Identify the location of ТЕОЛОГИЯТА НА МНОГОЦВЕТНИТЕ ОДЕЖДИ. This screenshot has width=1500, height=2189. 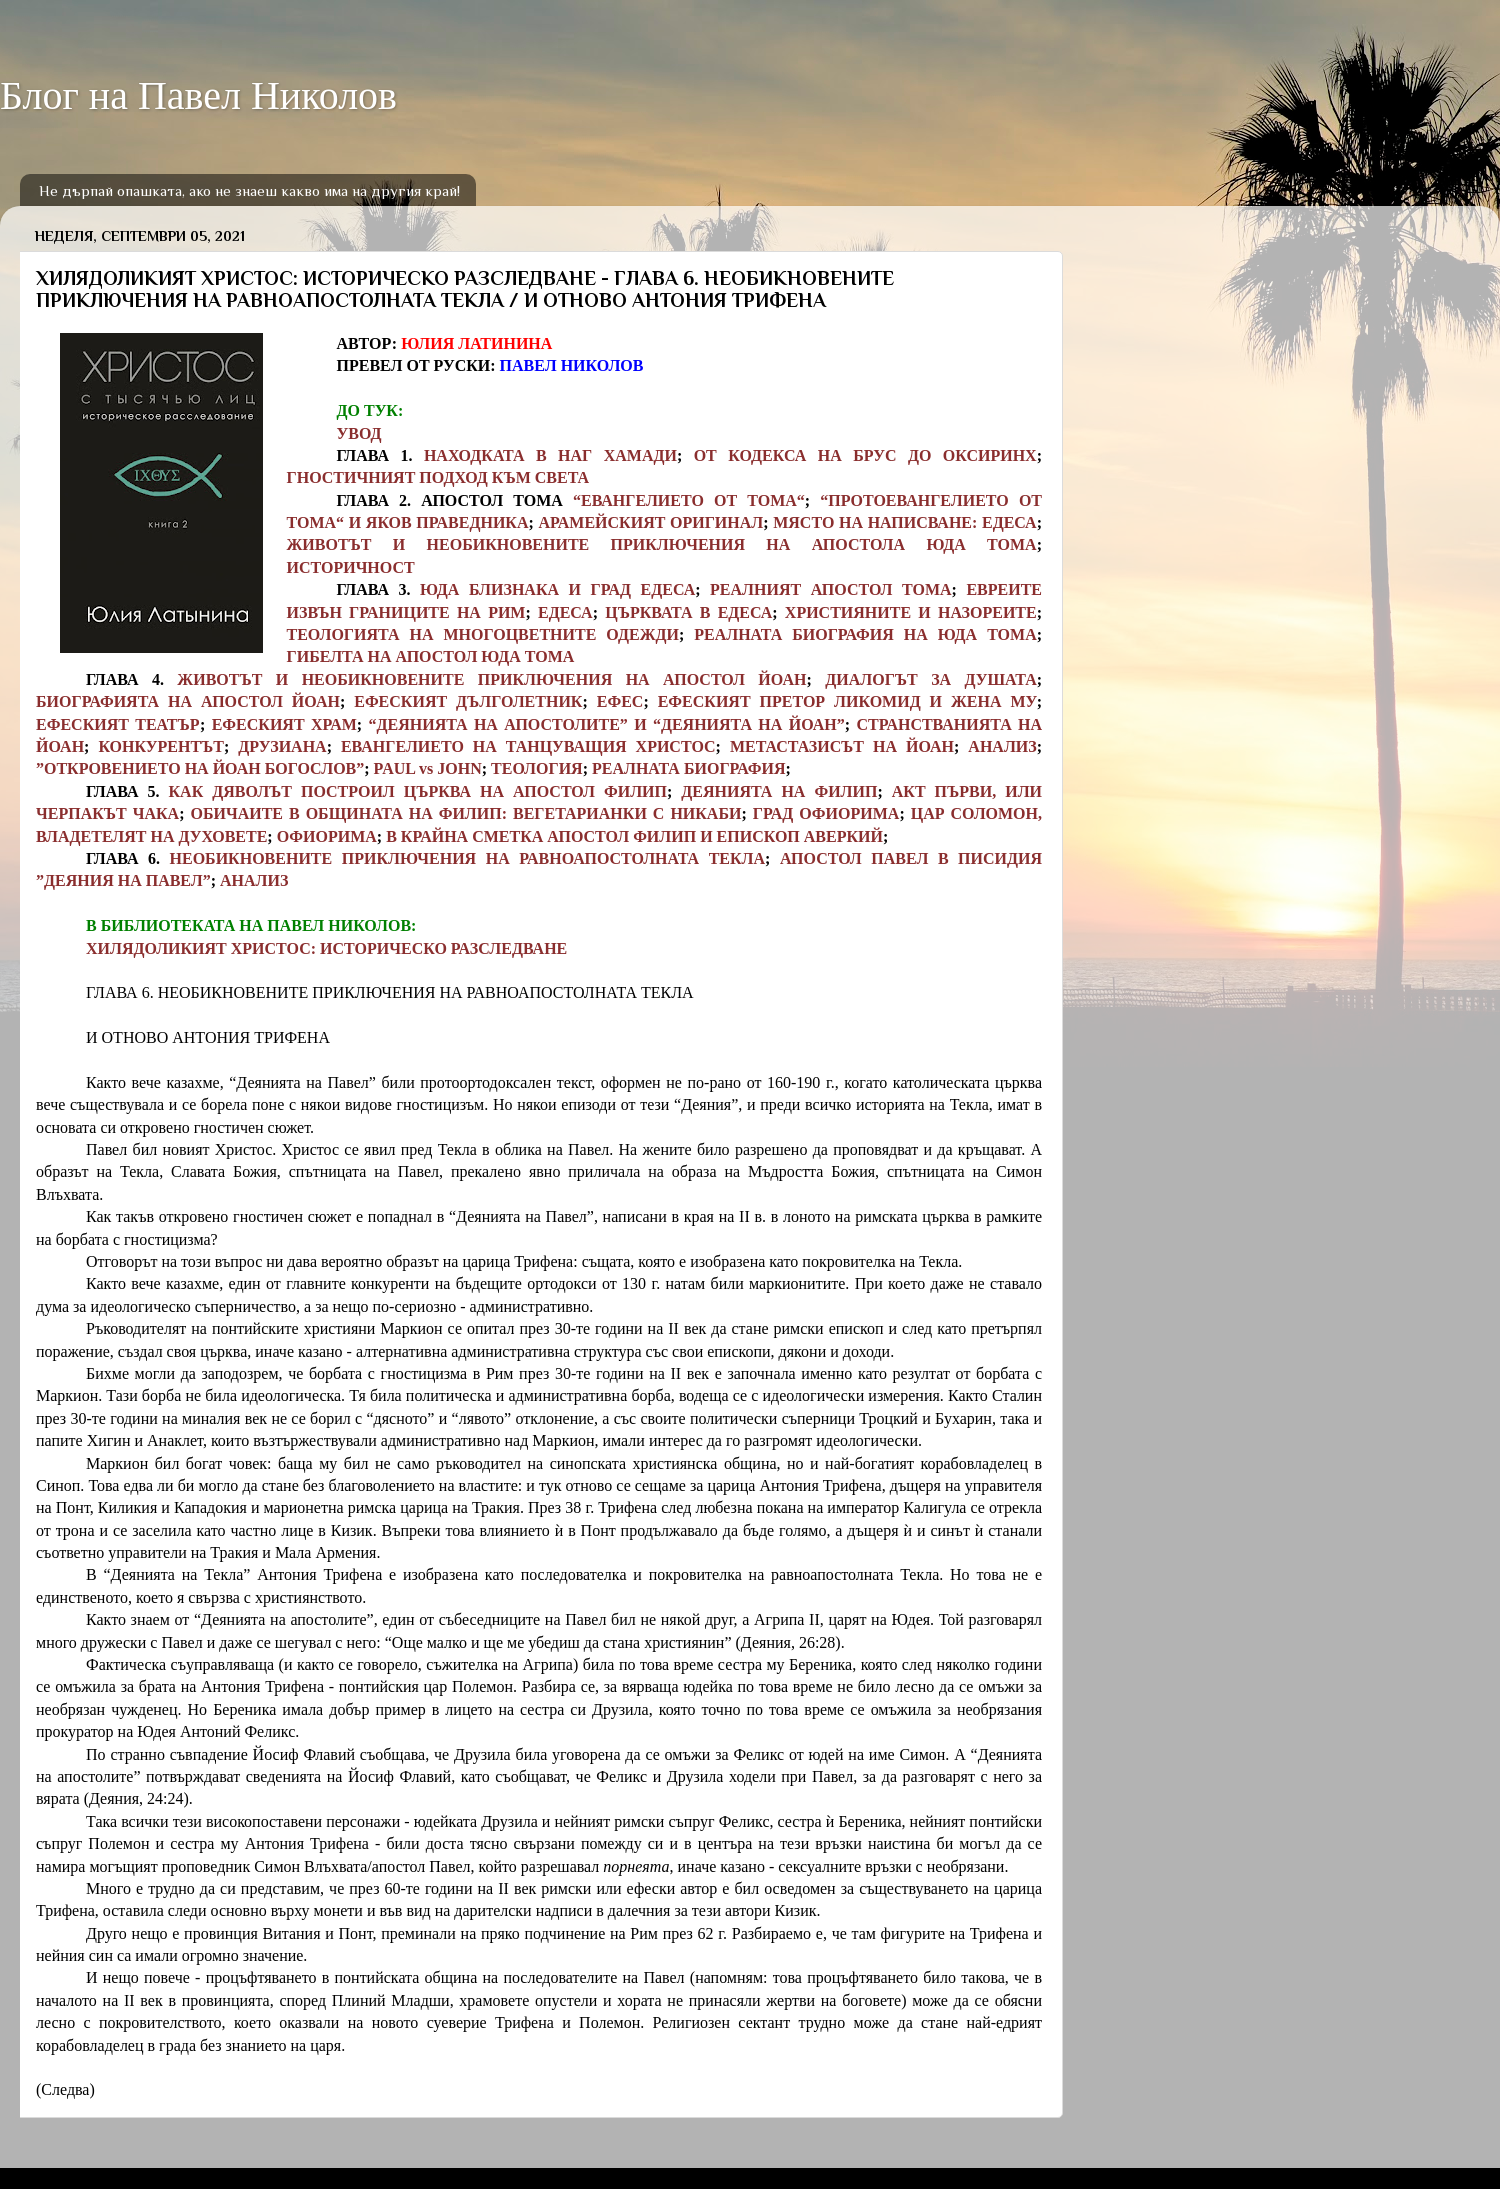
(483, 634).